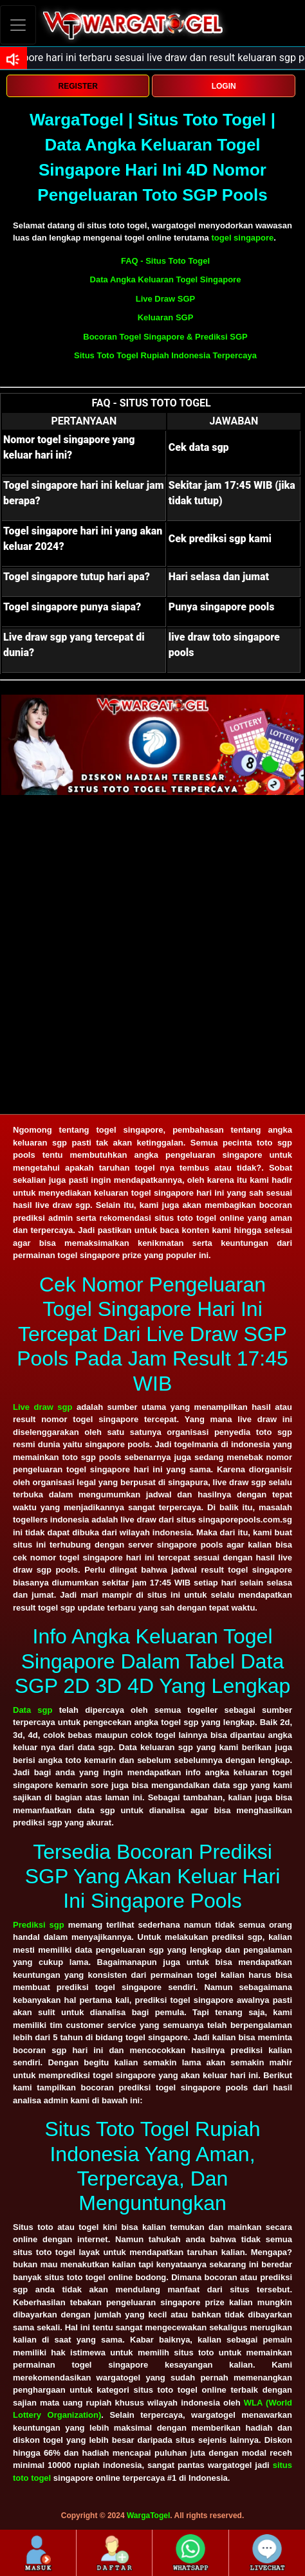 The width and height of the screenshot is (305, 2576). I want to click on Data sgp, so click(32, 1710).